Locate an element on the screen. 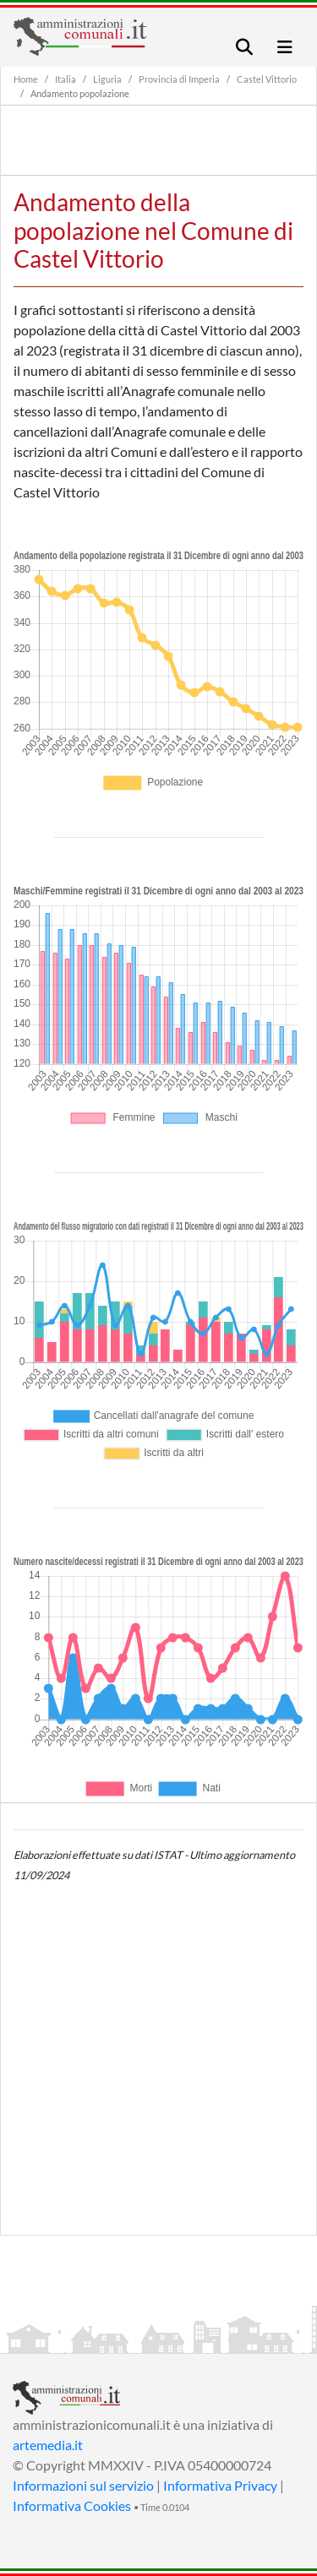 This screenshot has height=2576, width=317. Home is located at coordinates (26, 78).